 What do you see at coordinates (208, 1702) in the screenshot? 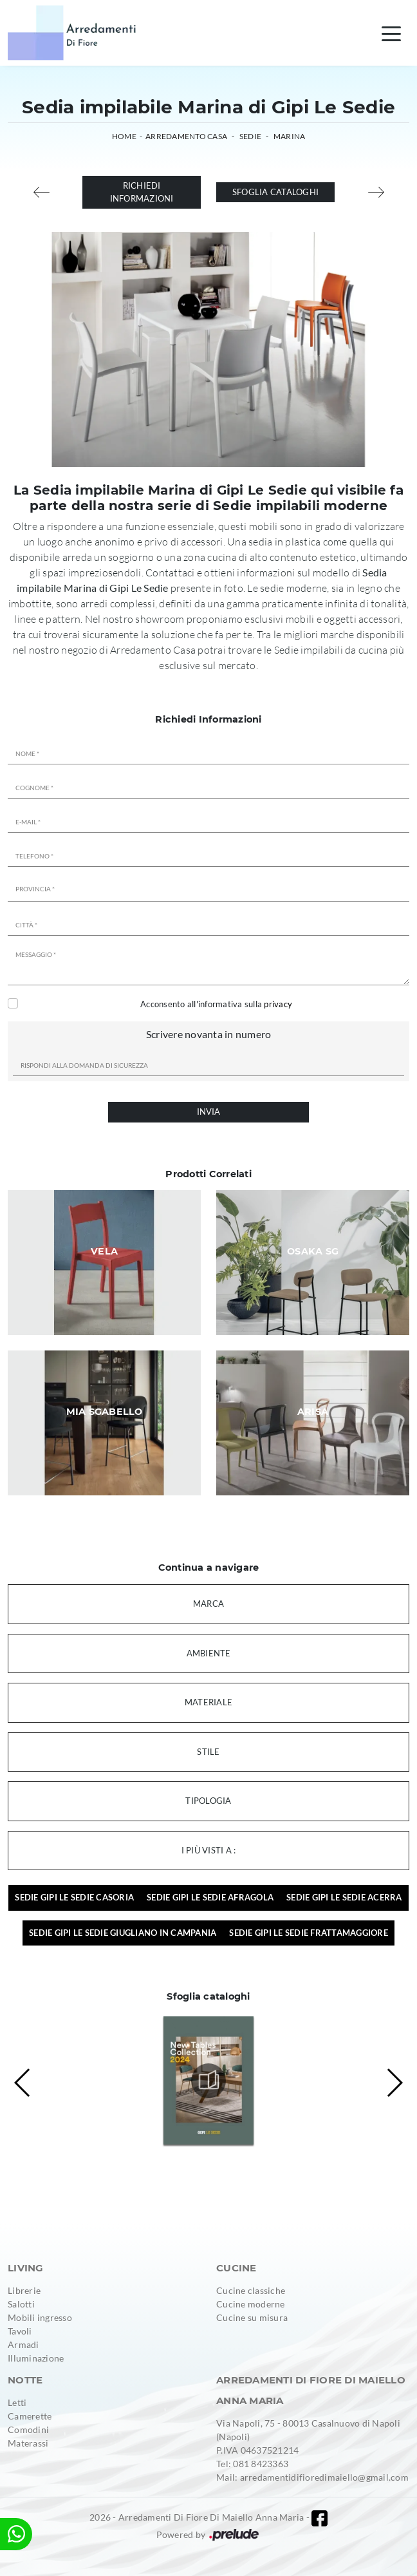
I see `Materiale [button]` at bounding box center [208, 1702].